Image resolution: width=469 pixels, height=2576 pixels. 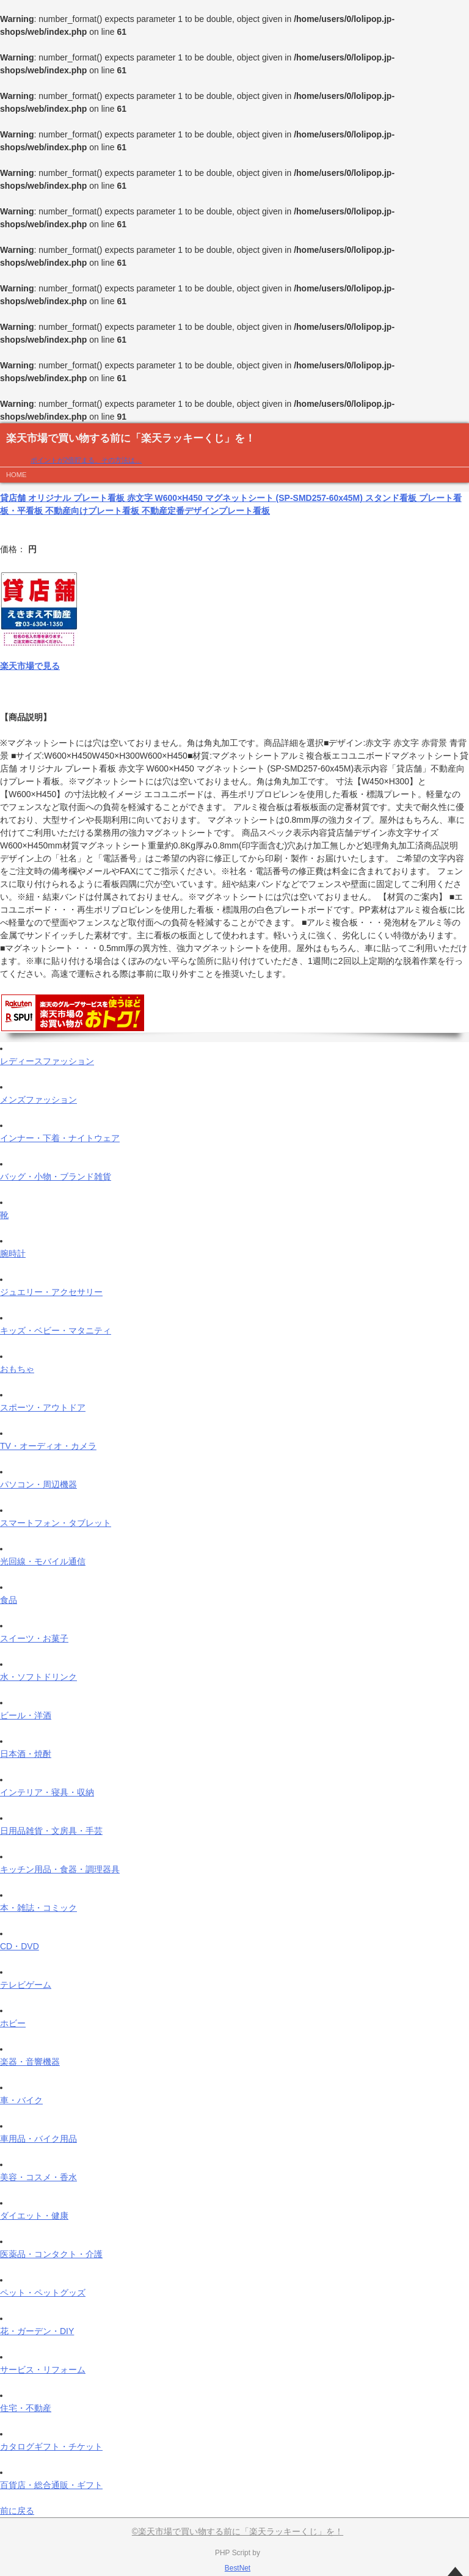 I want to click on CD・DVD, so click(x=19, y=1946).